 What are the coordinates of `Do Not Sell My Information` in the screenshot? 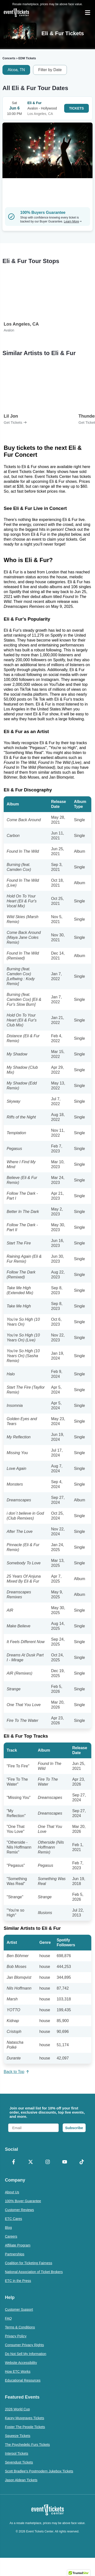 It's located at (25, 2354).